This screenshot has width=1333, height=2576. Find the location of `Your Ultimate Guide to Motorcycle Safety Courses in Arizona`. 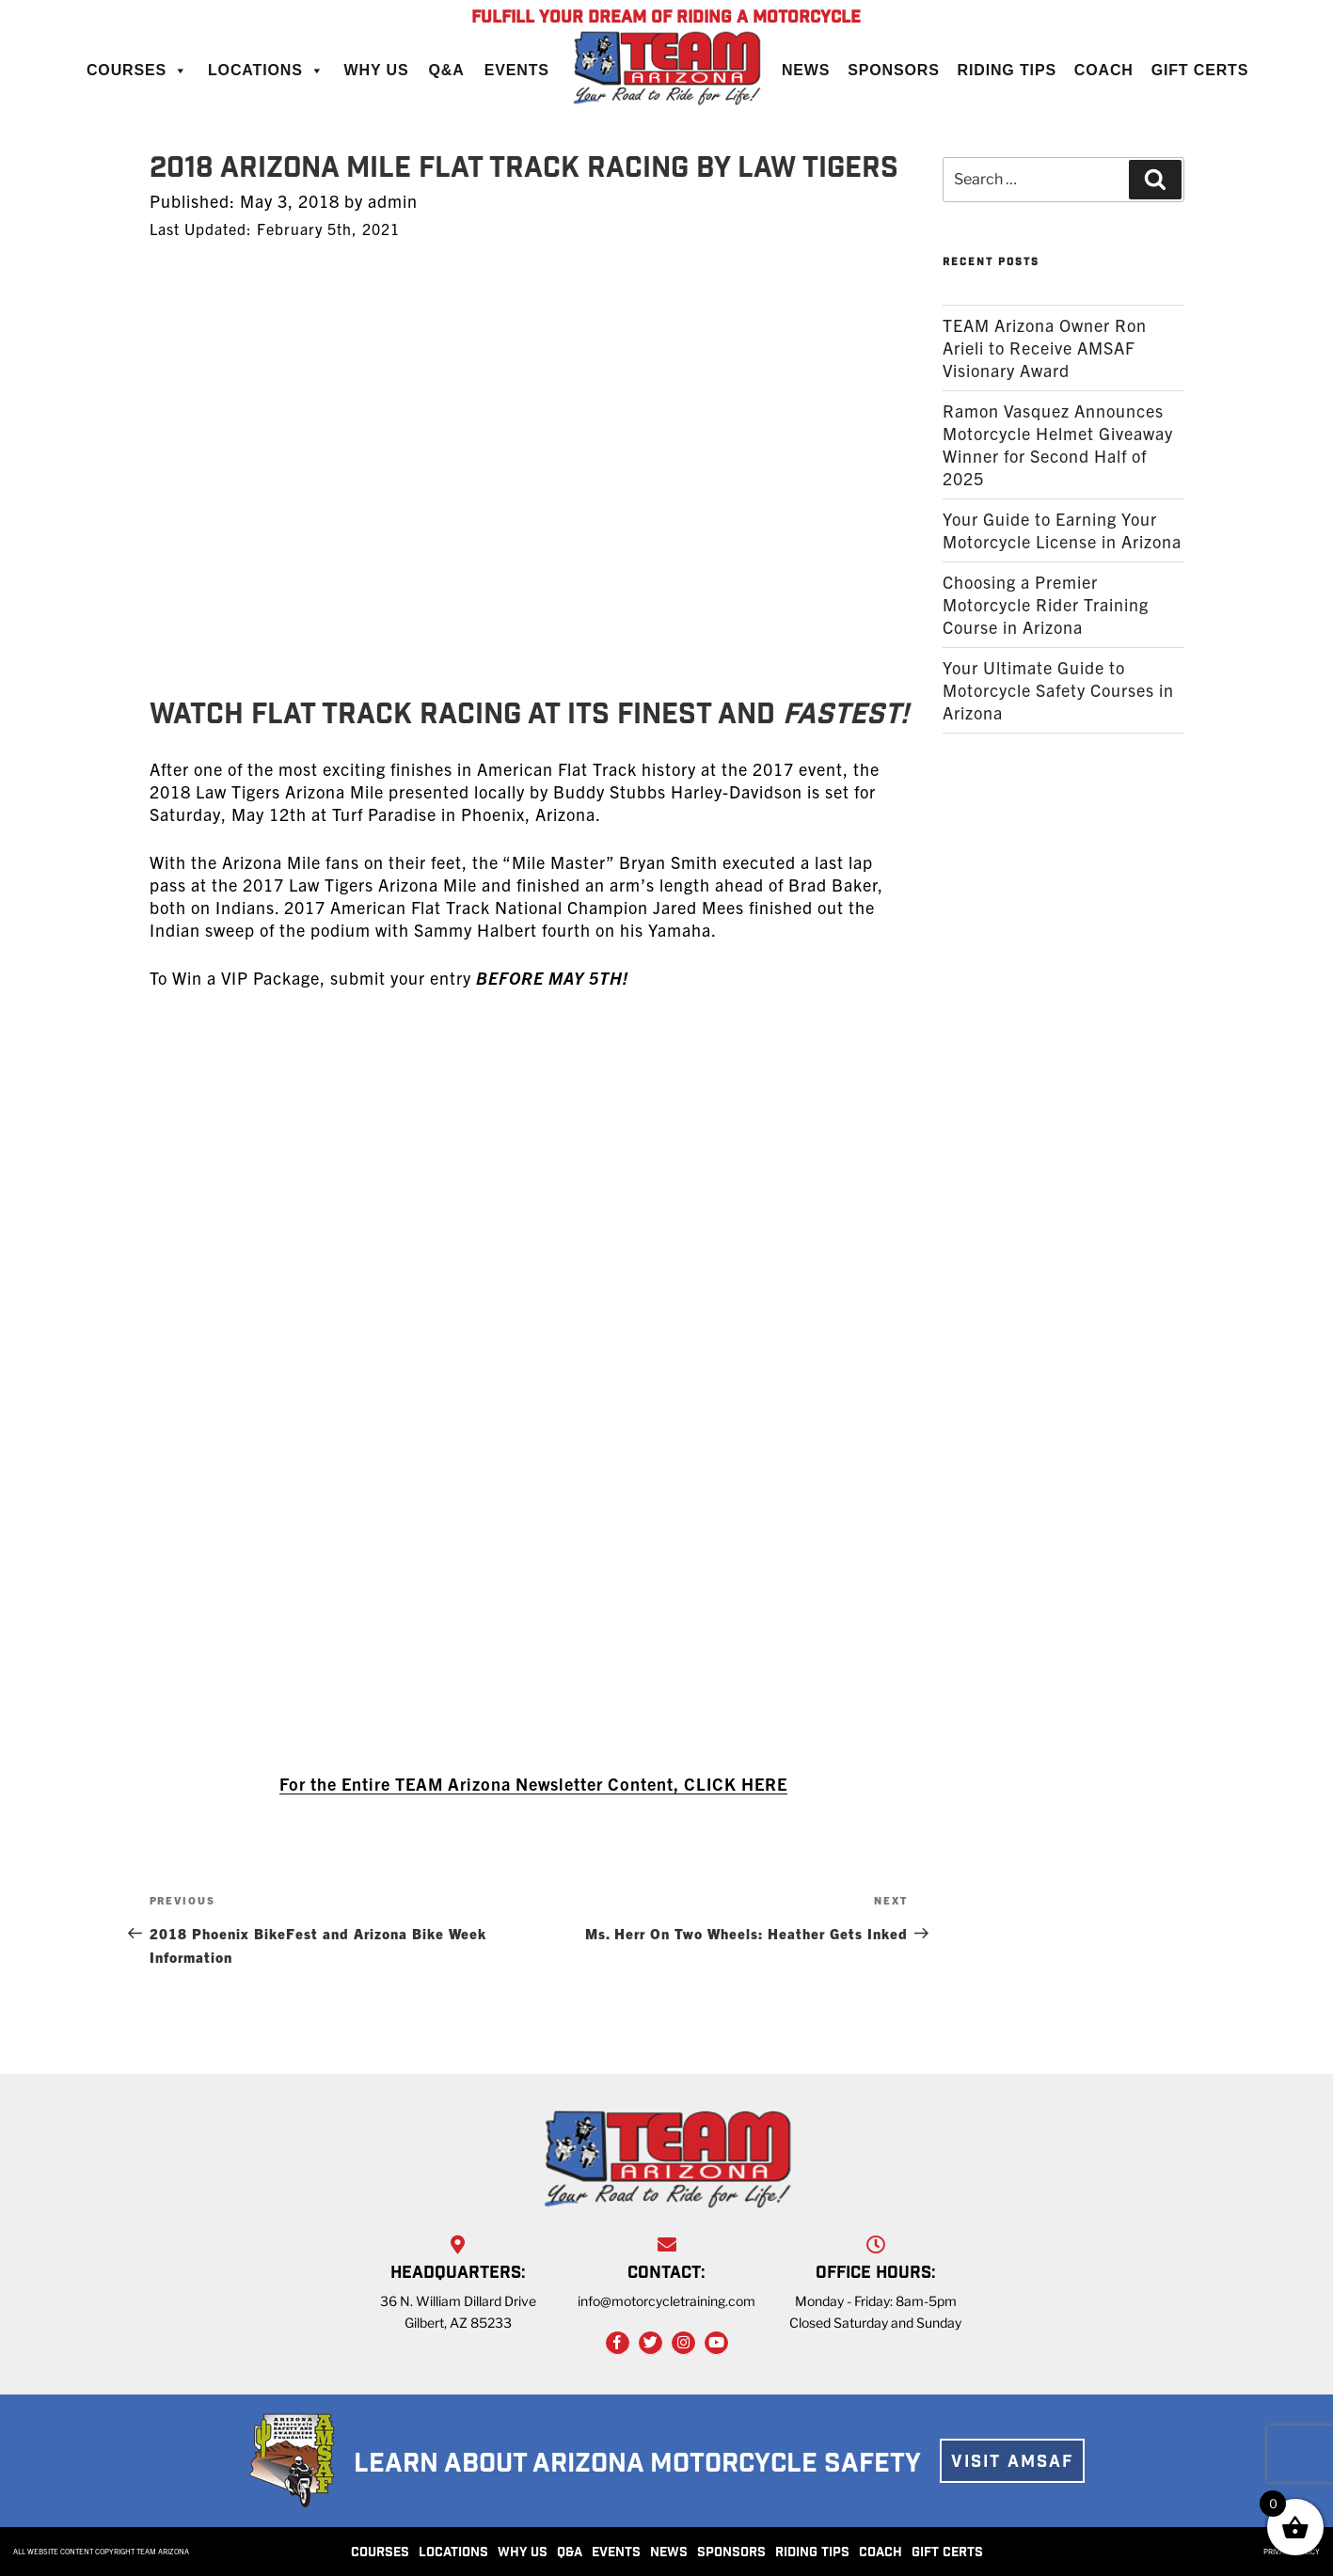

Your Ultimate Guide to Motorcycle Safety Courses in Arizona is located at coordinates (1058, 689).